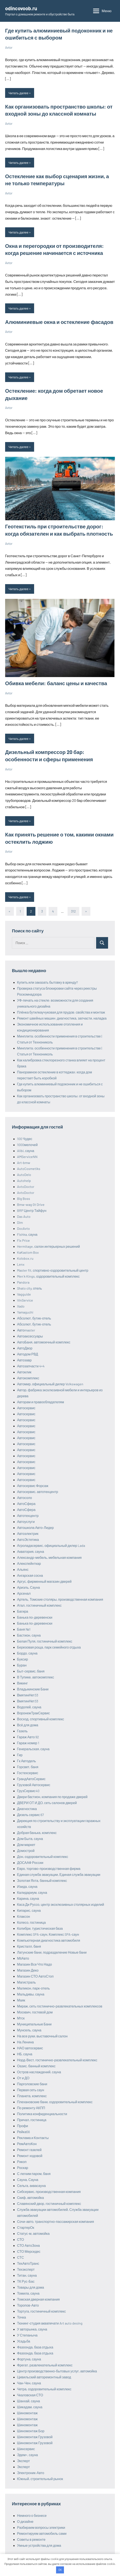  Describe the element at coordinates (56, 683) in the screenshot. I see `Обивка мебели: баланс цены и качества` at that location.